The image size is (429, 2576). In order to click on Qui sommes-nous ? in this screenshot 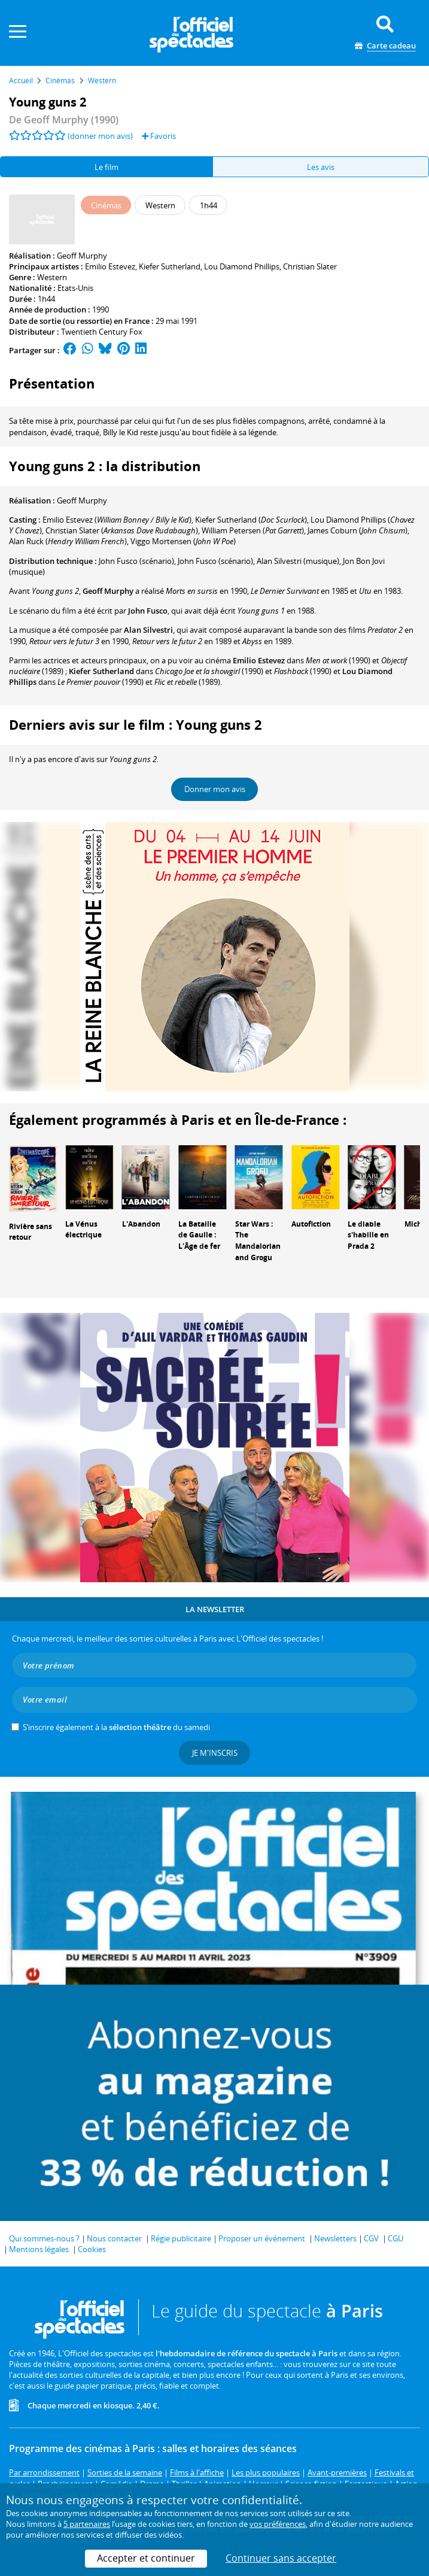, I will do `click(44, 2238)`.